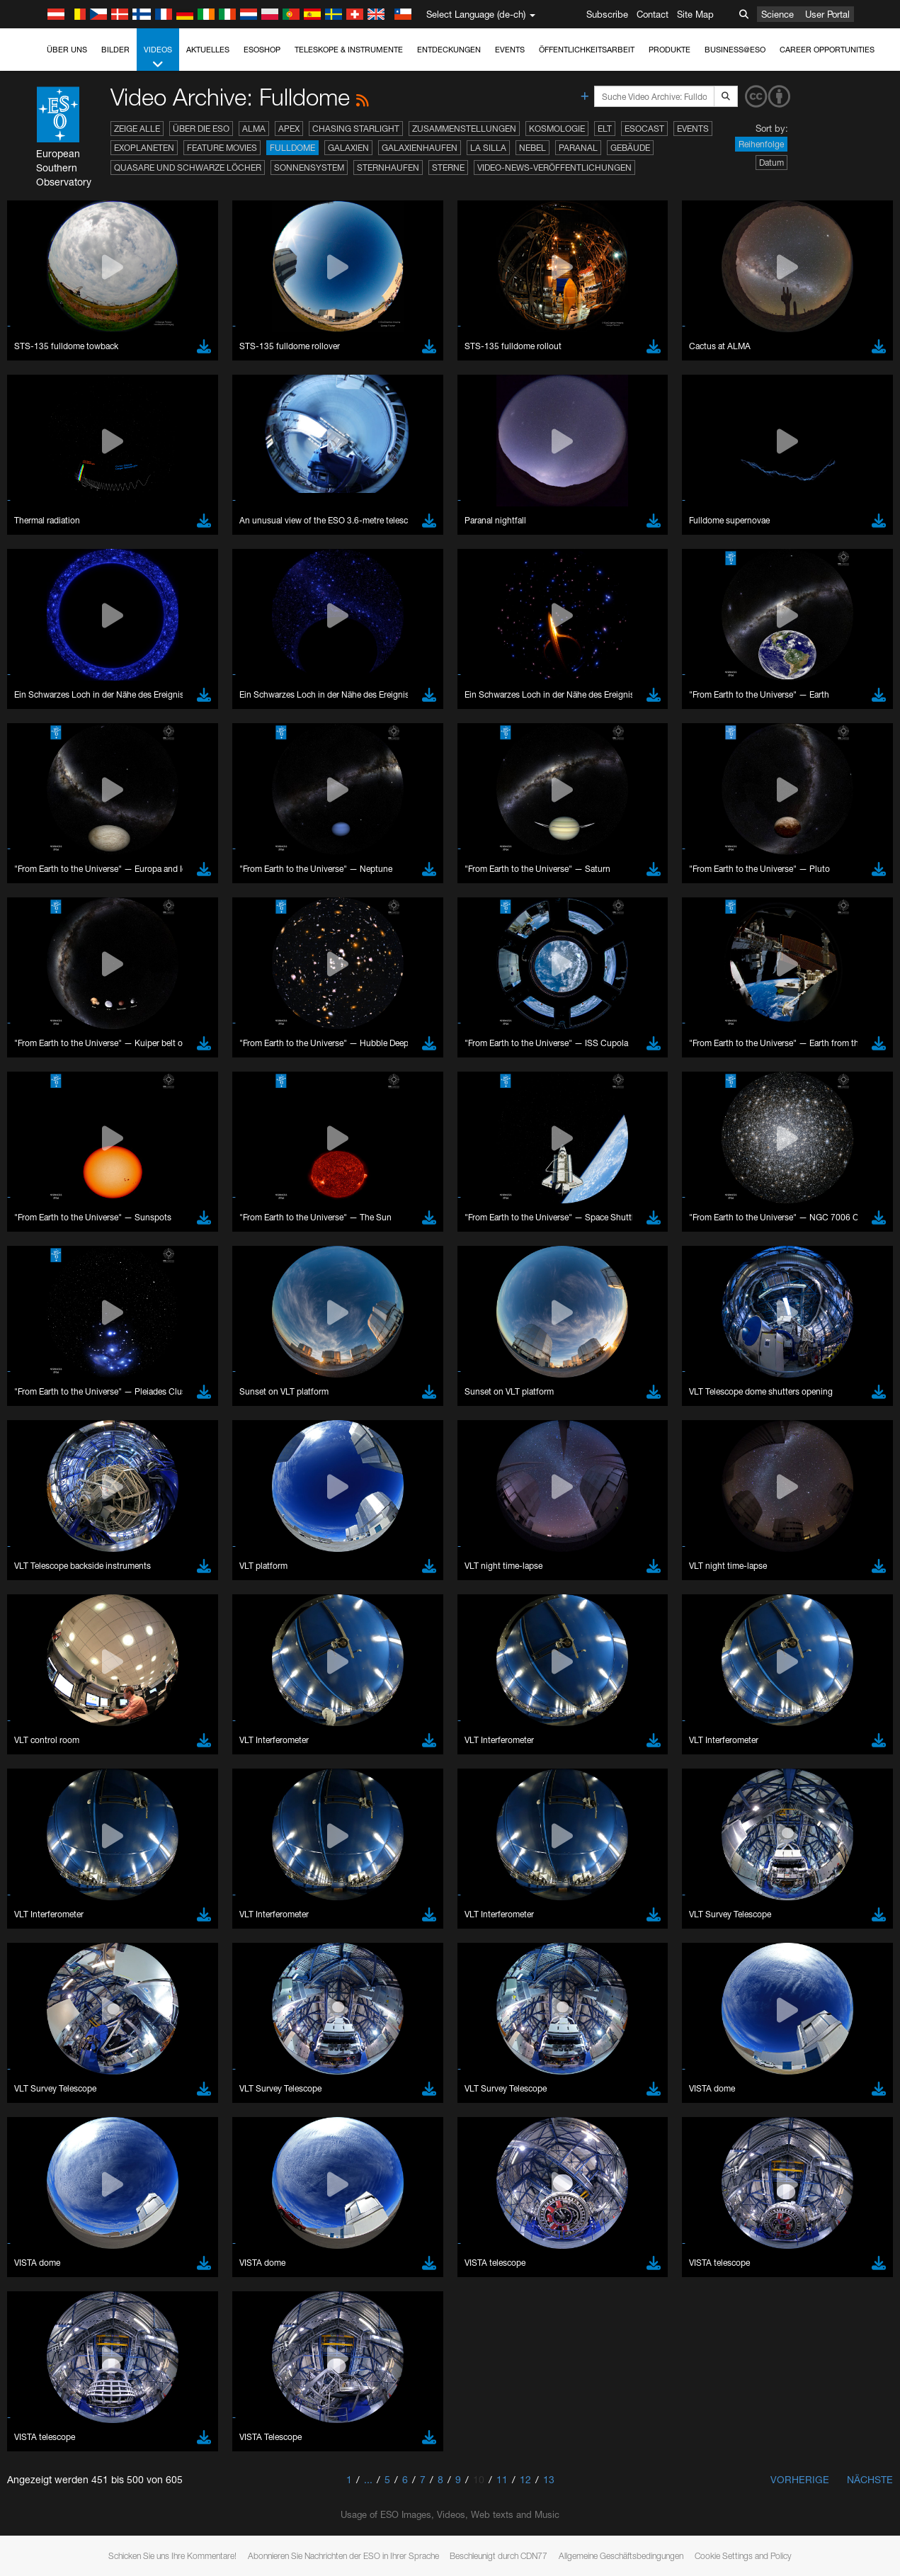 The width and height of the screenshot is (900, 2576). What do you see at coordinates (448, 167) in the screenshot?
I see `Sterne` at bounding box center [448, 167].